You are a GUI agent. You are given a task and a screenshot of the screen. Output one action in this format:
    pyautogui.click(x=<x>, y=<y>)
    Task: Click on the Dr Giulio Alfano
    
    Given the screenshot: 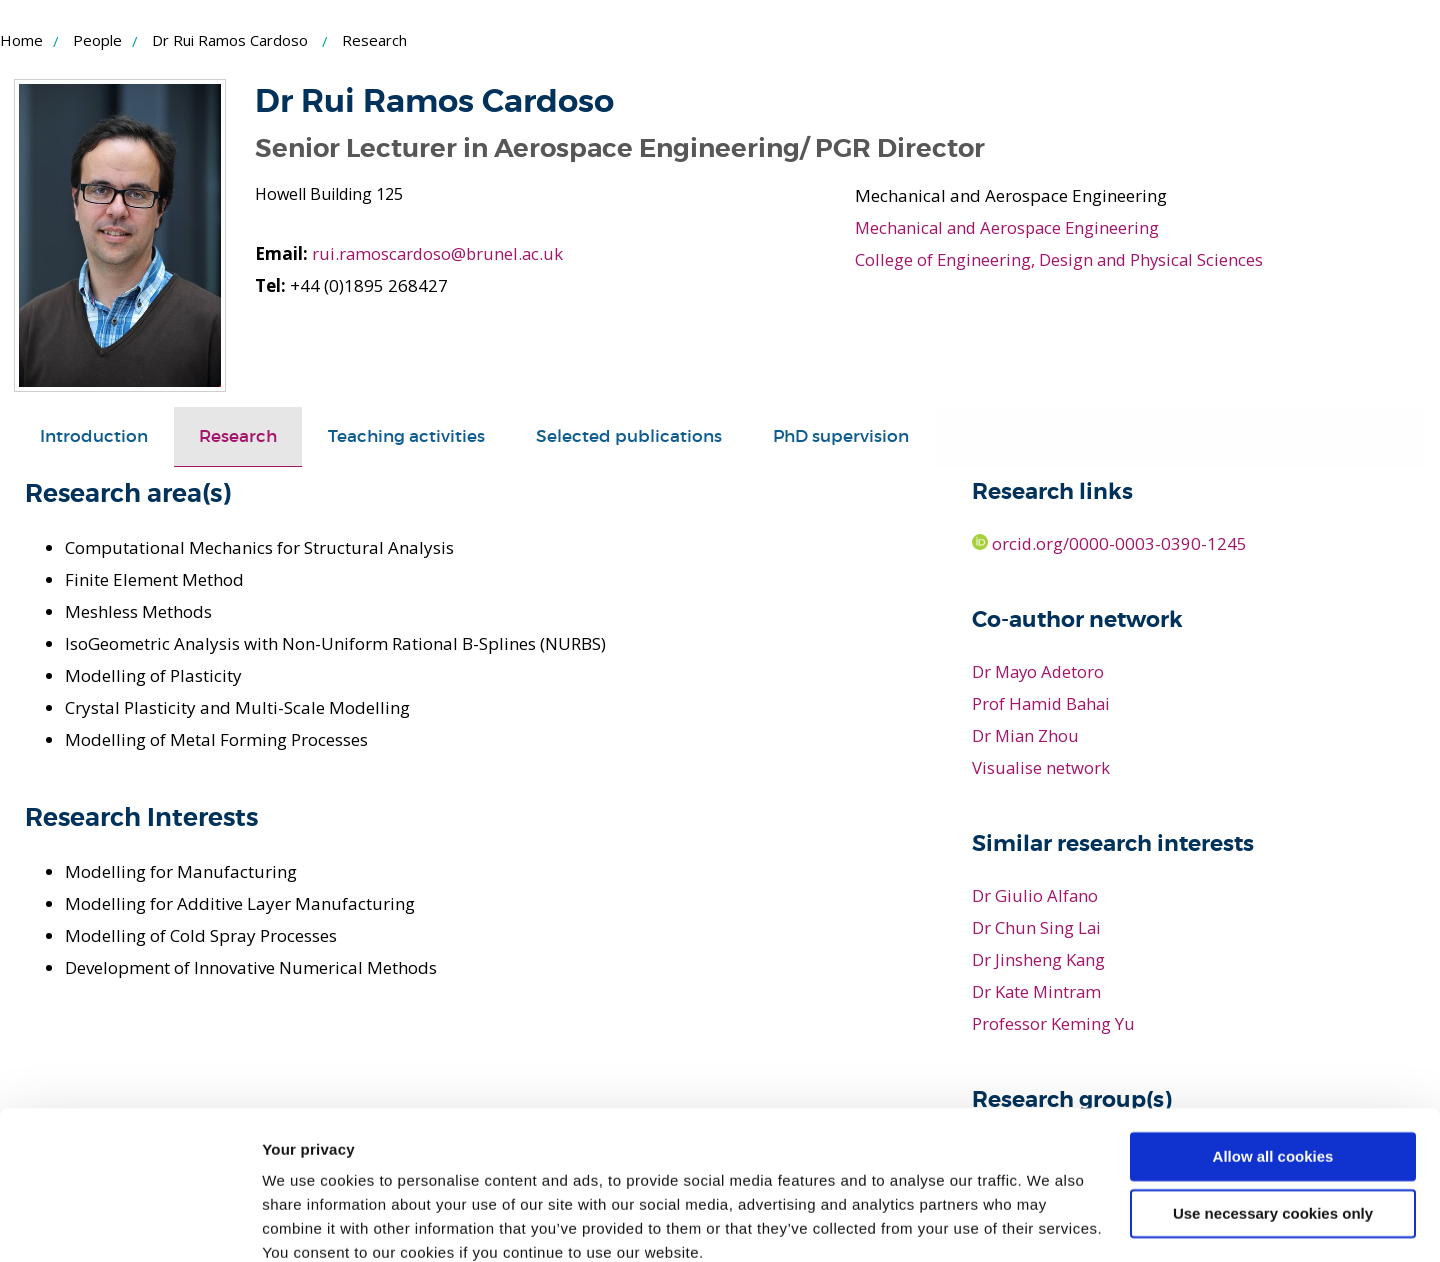 What is the action you would take?
    pyautogui.click(x=1035, y=894)
    